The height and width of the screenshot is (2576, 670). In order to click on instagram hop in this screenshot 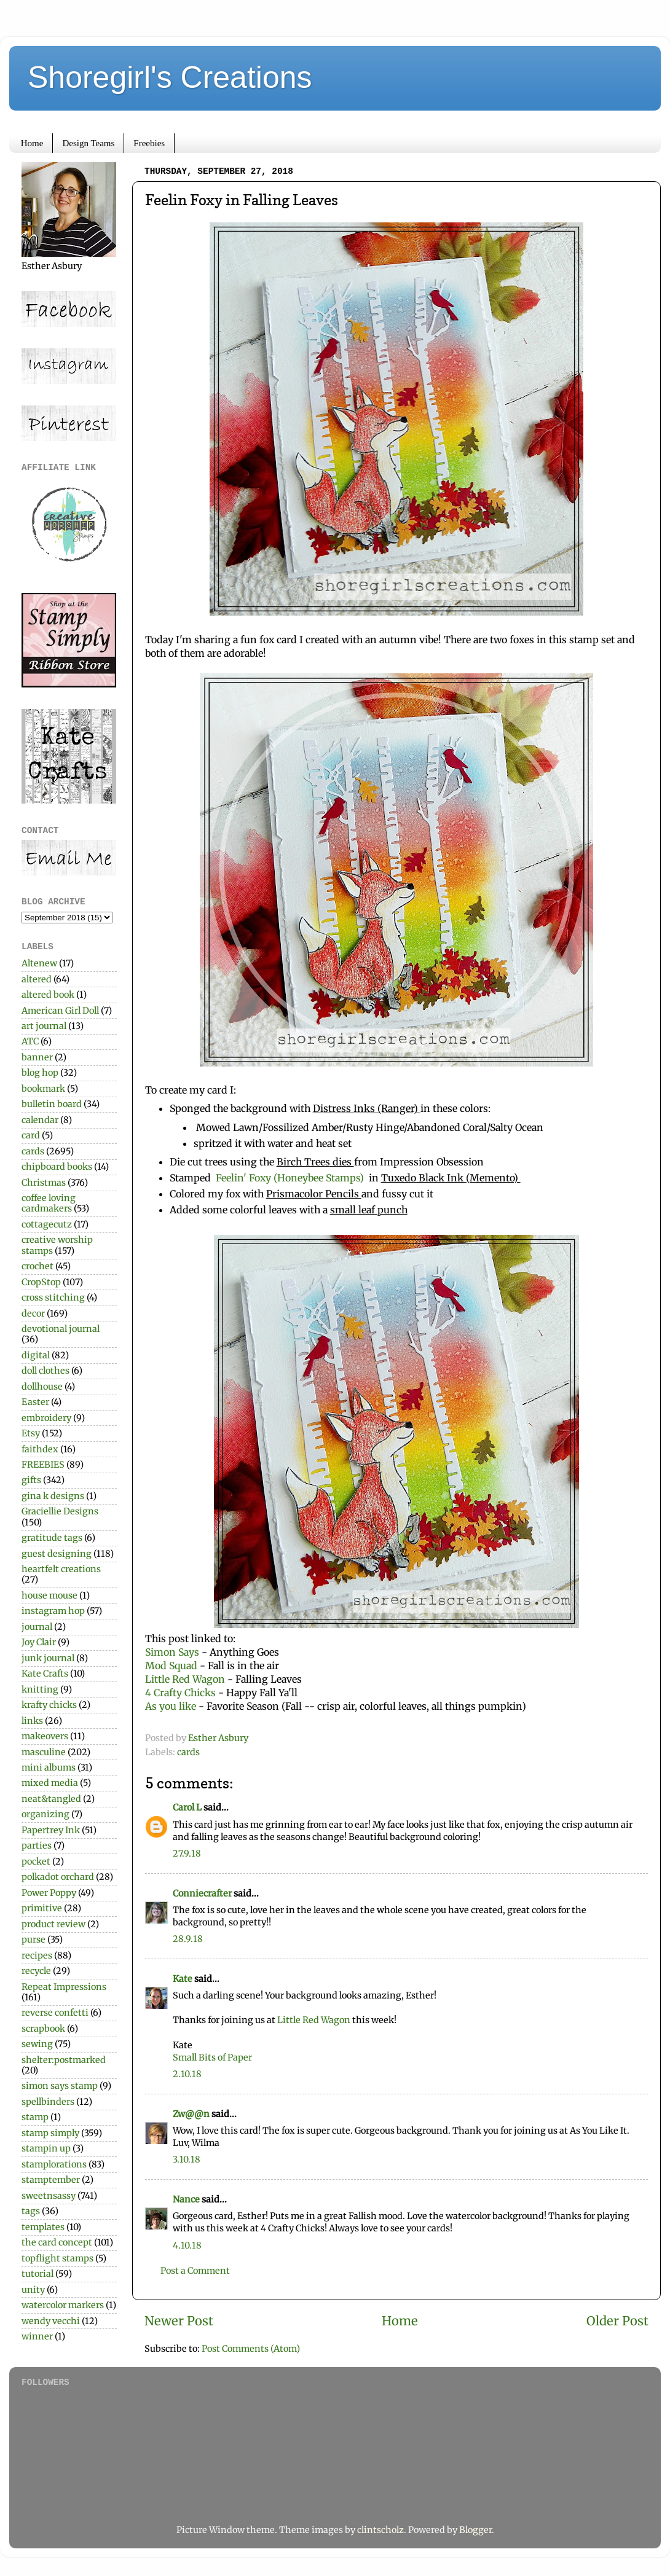, I will do `click(53, 1610)`.